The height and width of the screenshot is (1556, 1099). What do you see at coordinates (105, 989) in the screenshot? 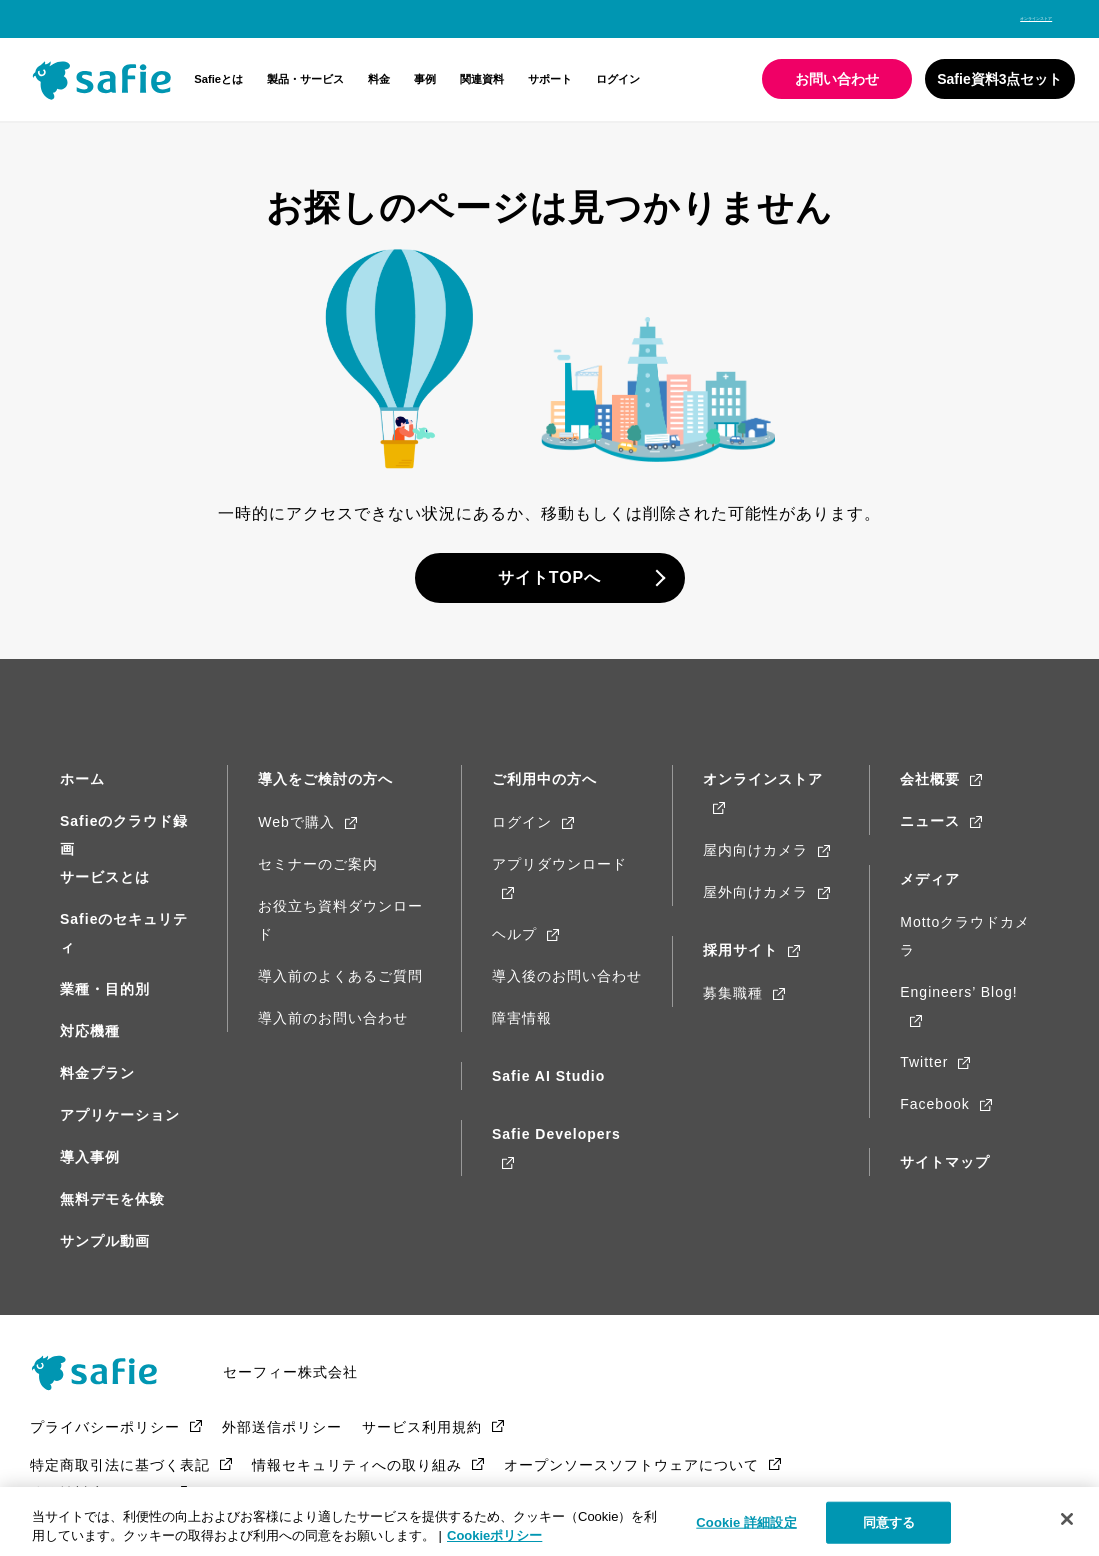
I see `業種・目的別` at bounding box center [105, 989].